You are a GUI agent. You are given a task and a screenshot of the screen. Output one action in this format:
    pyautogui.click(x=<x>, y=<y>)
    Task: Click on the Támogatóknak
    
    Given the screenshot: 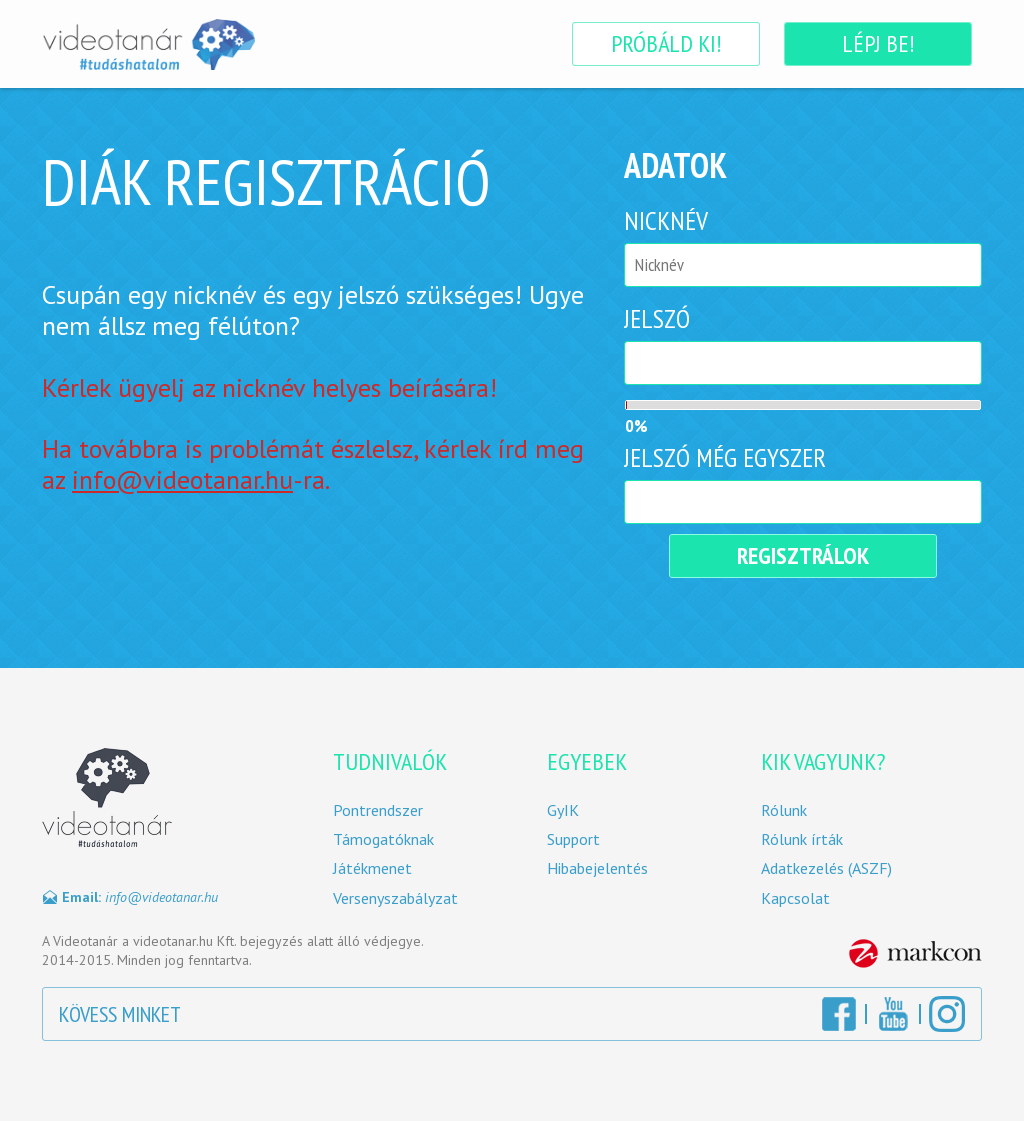 What is the action you would take?
    pyautogui.click(x=383, y=839)
    